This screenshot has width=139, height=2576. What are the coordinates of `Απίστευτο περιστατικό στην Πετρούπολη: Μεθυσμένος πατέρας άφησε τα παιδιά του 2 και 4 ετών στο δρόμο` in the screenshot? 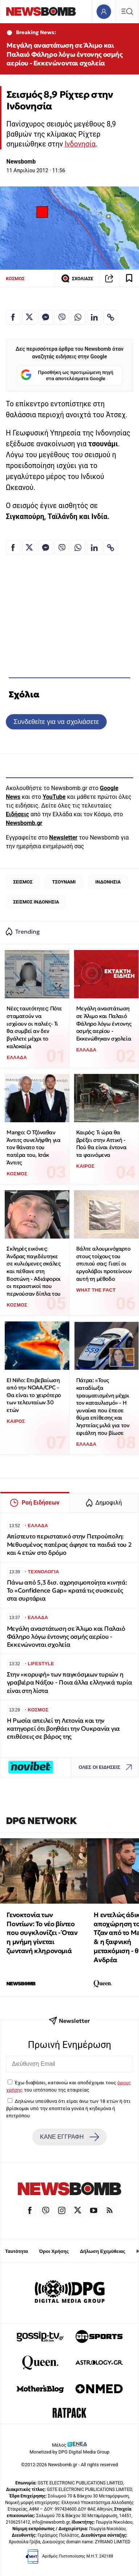 It's located at (69, 1544).